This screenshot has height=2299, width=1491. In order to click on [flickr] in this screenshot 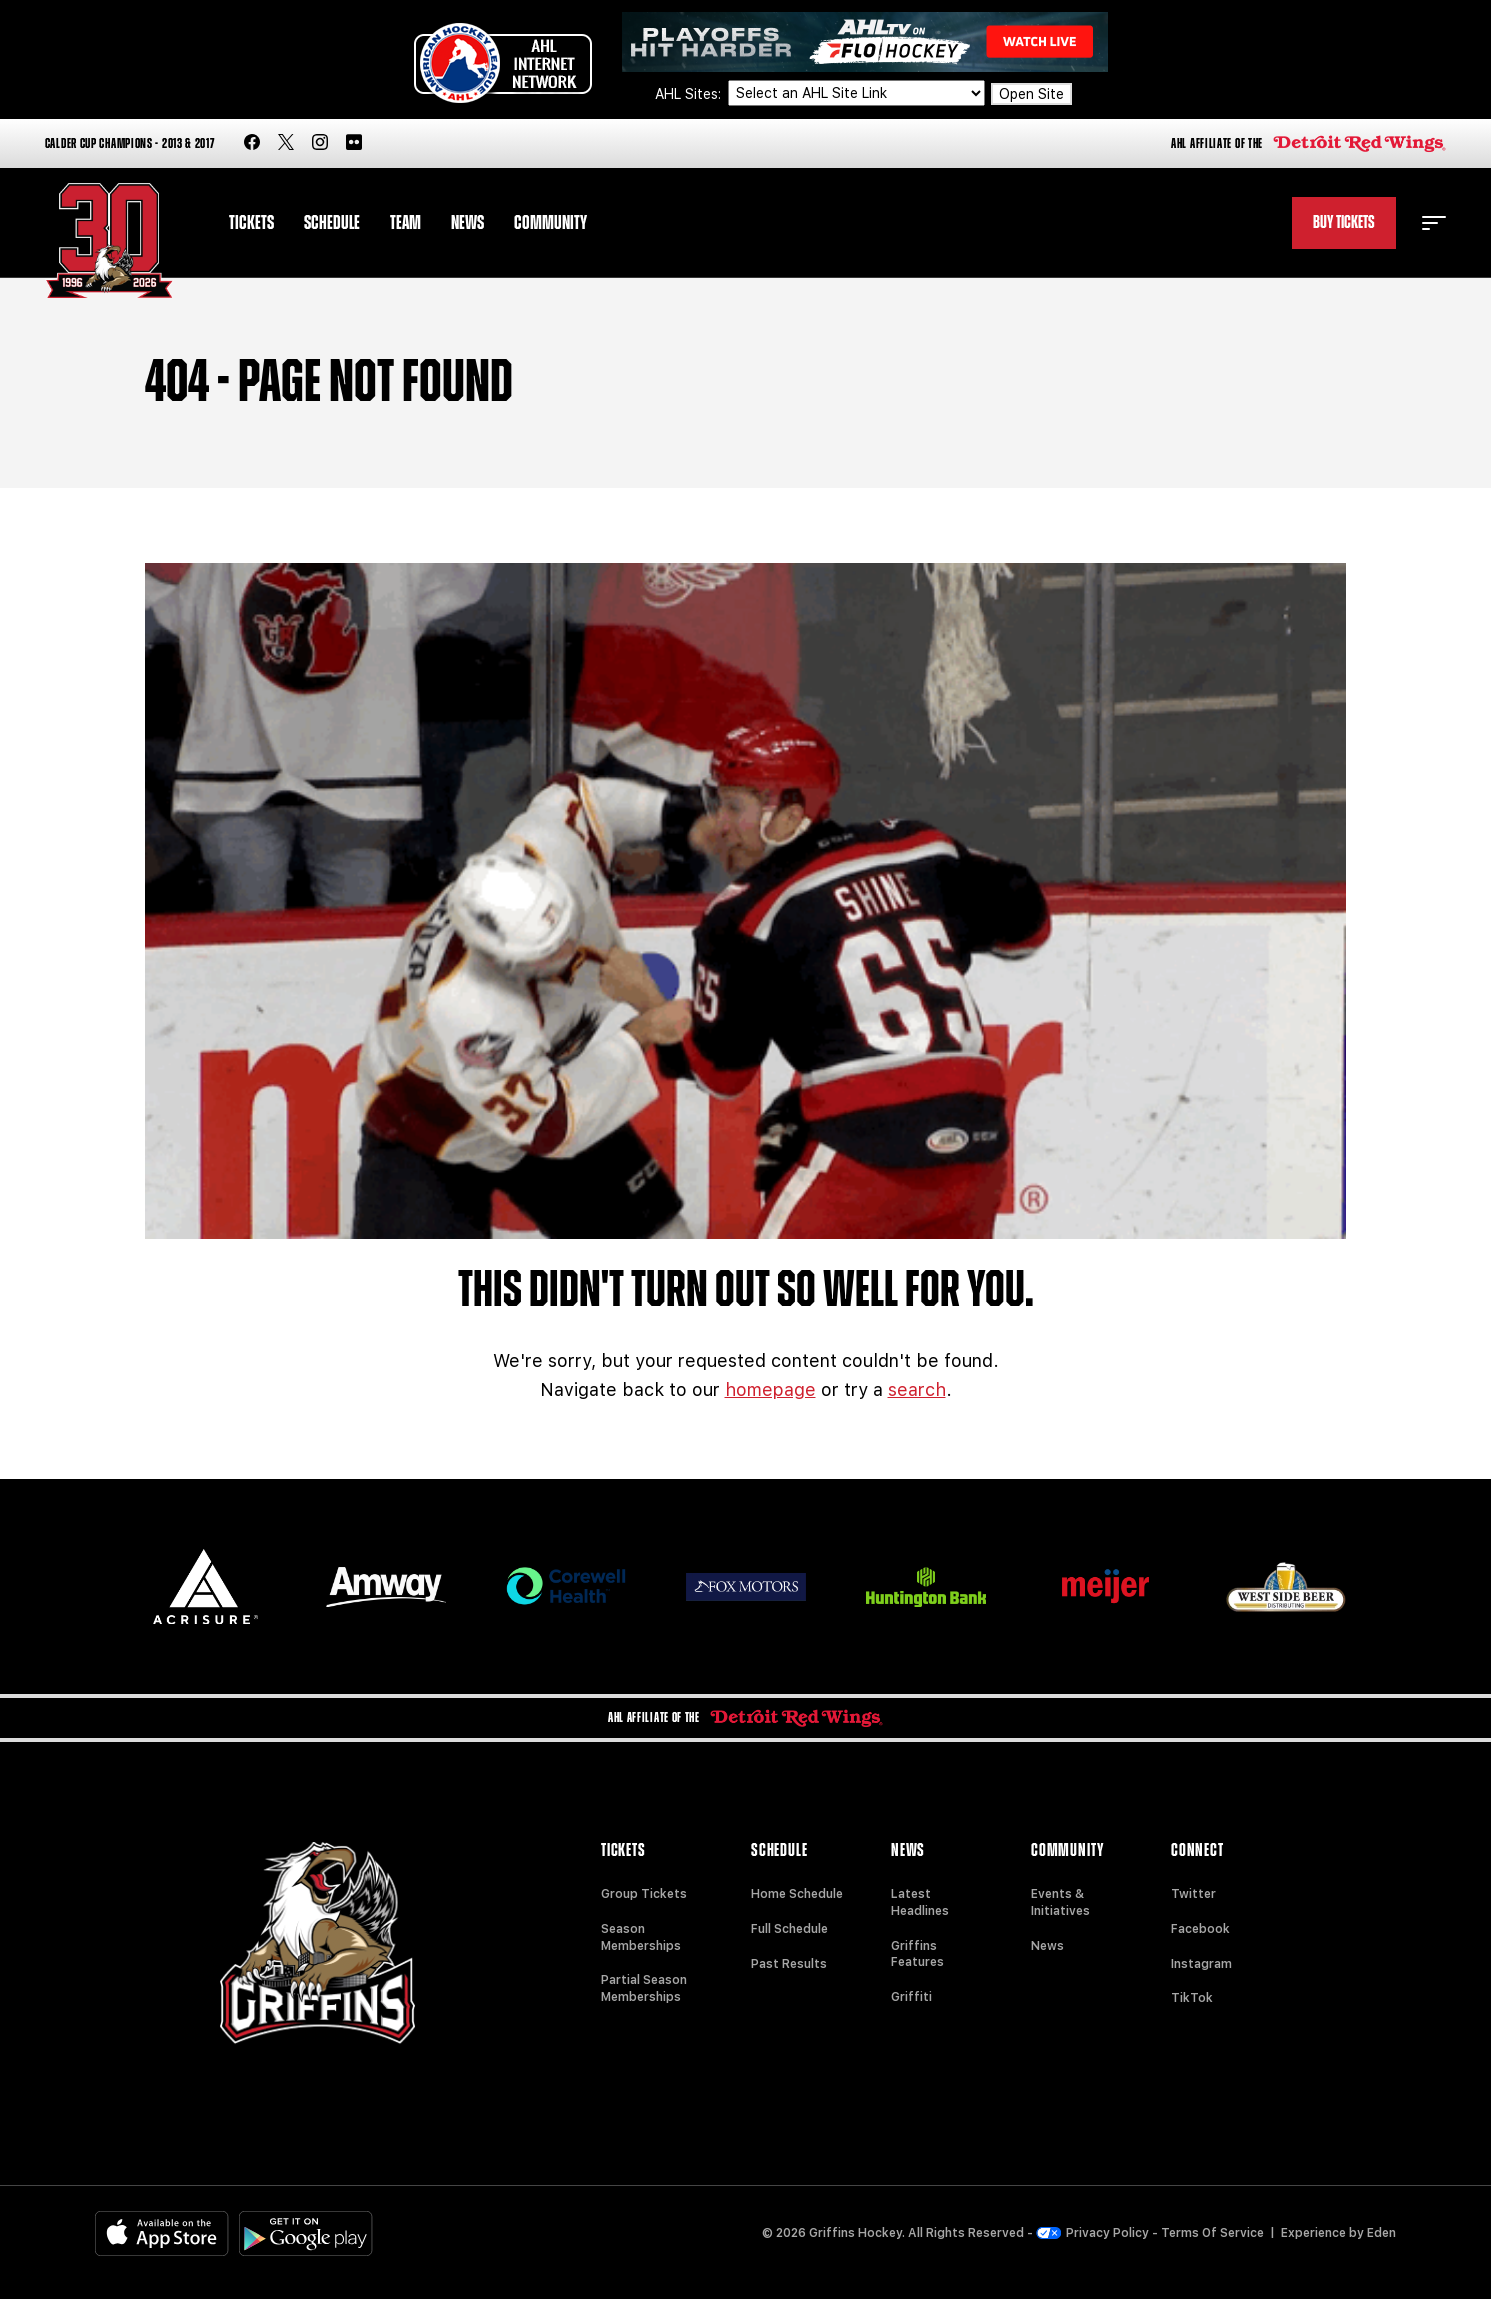, I will do `click(354, 143)`.